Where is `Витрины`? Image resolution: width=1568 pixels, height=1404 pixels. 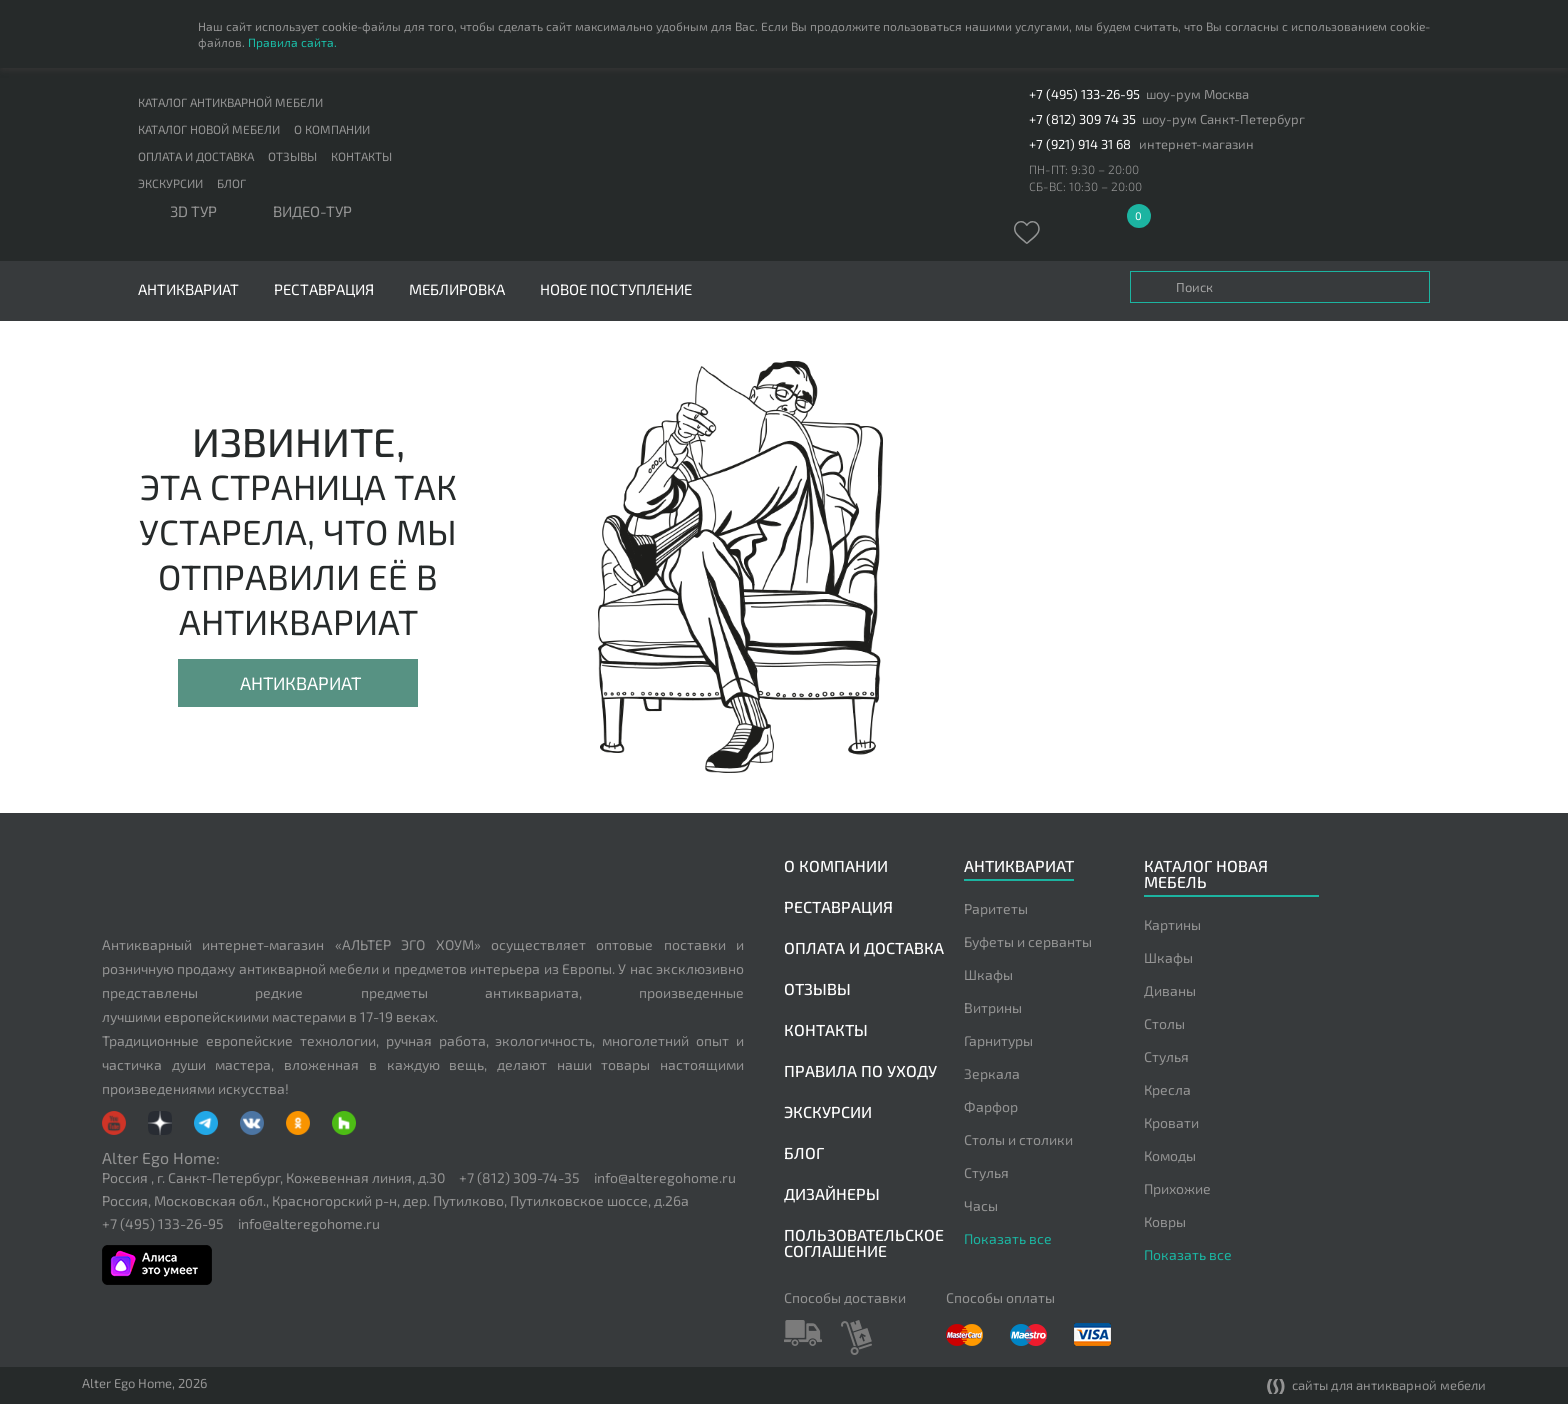 Витрины is located at coordinates (993, 1007).